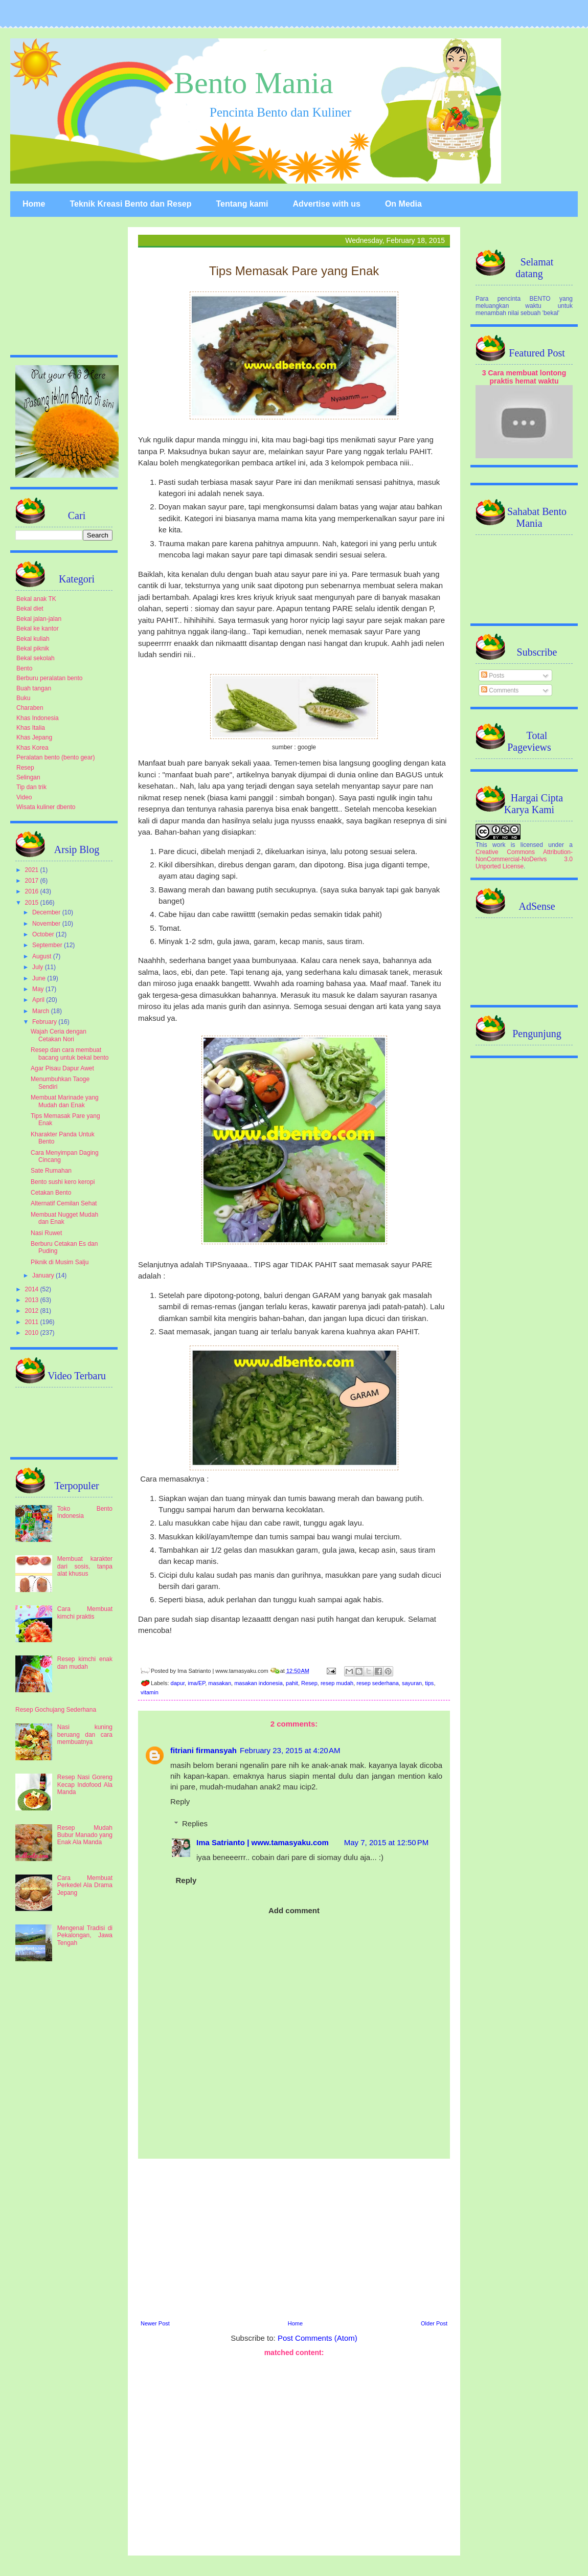 The height and width of the screenshot is (2576, 588). I want to click on 3 Cara membuat lontong praktis hemat waktu, so click(524, 377).